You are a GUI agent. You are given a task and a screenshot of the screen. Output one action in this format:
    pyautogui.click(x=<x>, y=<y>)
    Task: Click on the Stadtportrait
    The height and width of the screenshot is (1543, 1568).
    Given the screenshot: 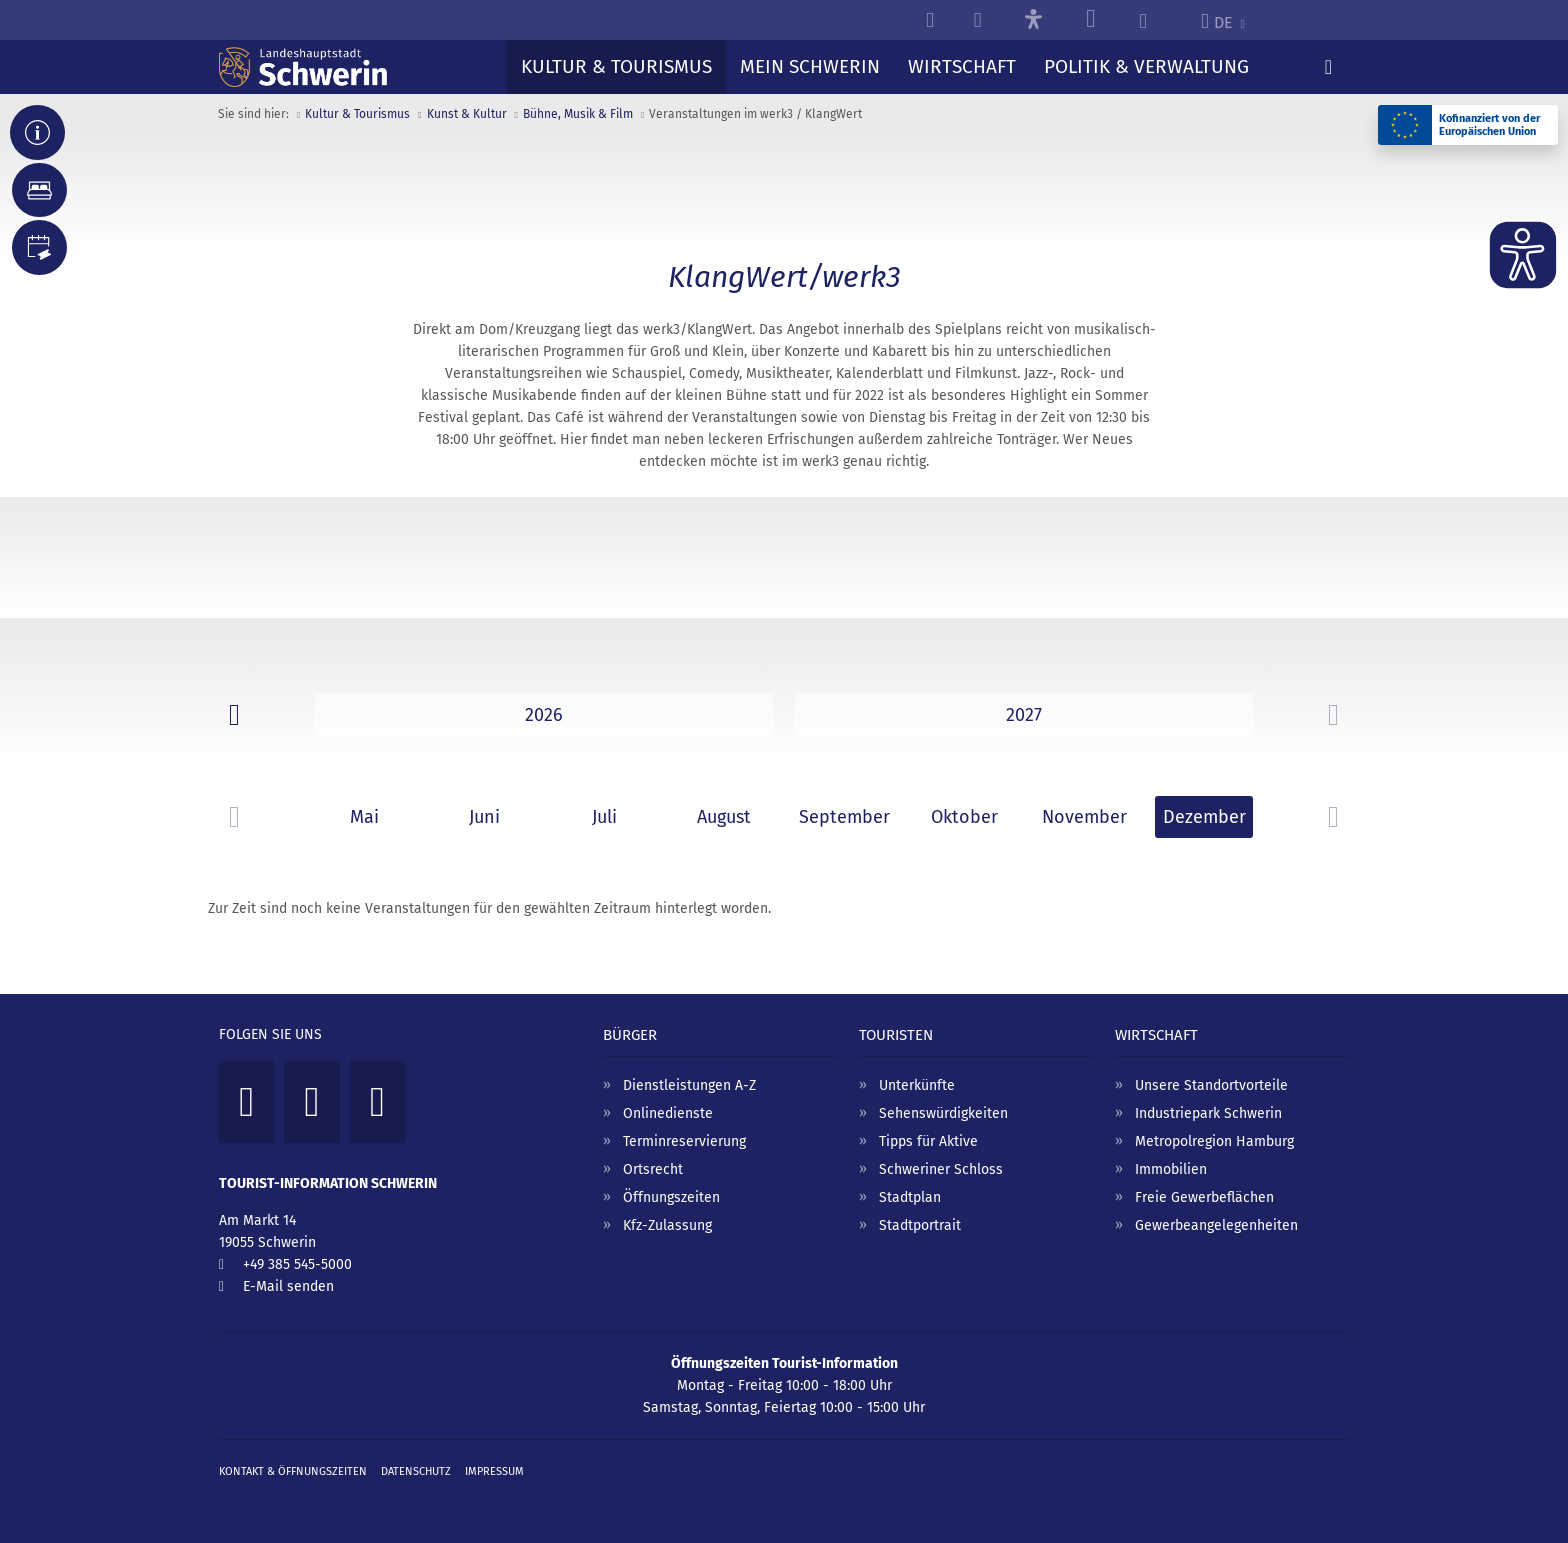 What is the action you would take?
    pyautogui.click(x=920, y=1225)
    